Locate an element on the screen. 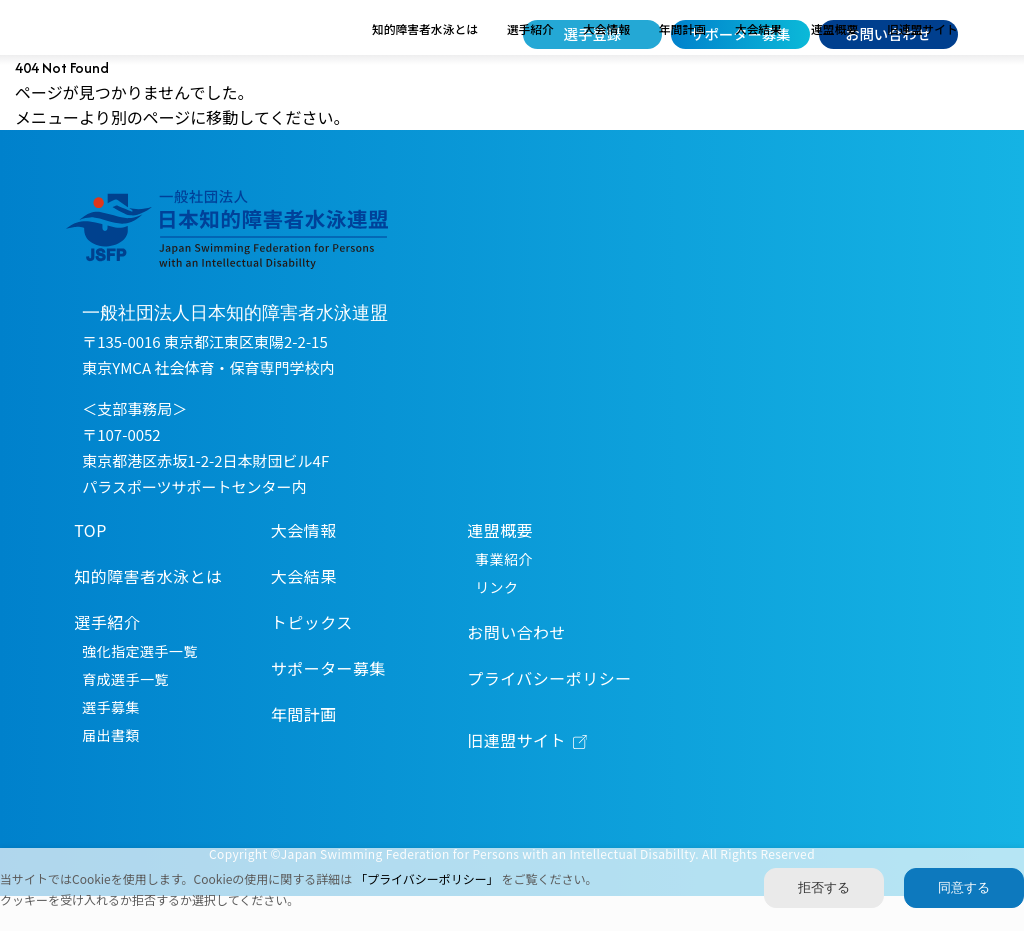 This screenshot has width=1024, height=931. リンク is located at coordinates (496, 623).